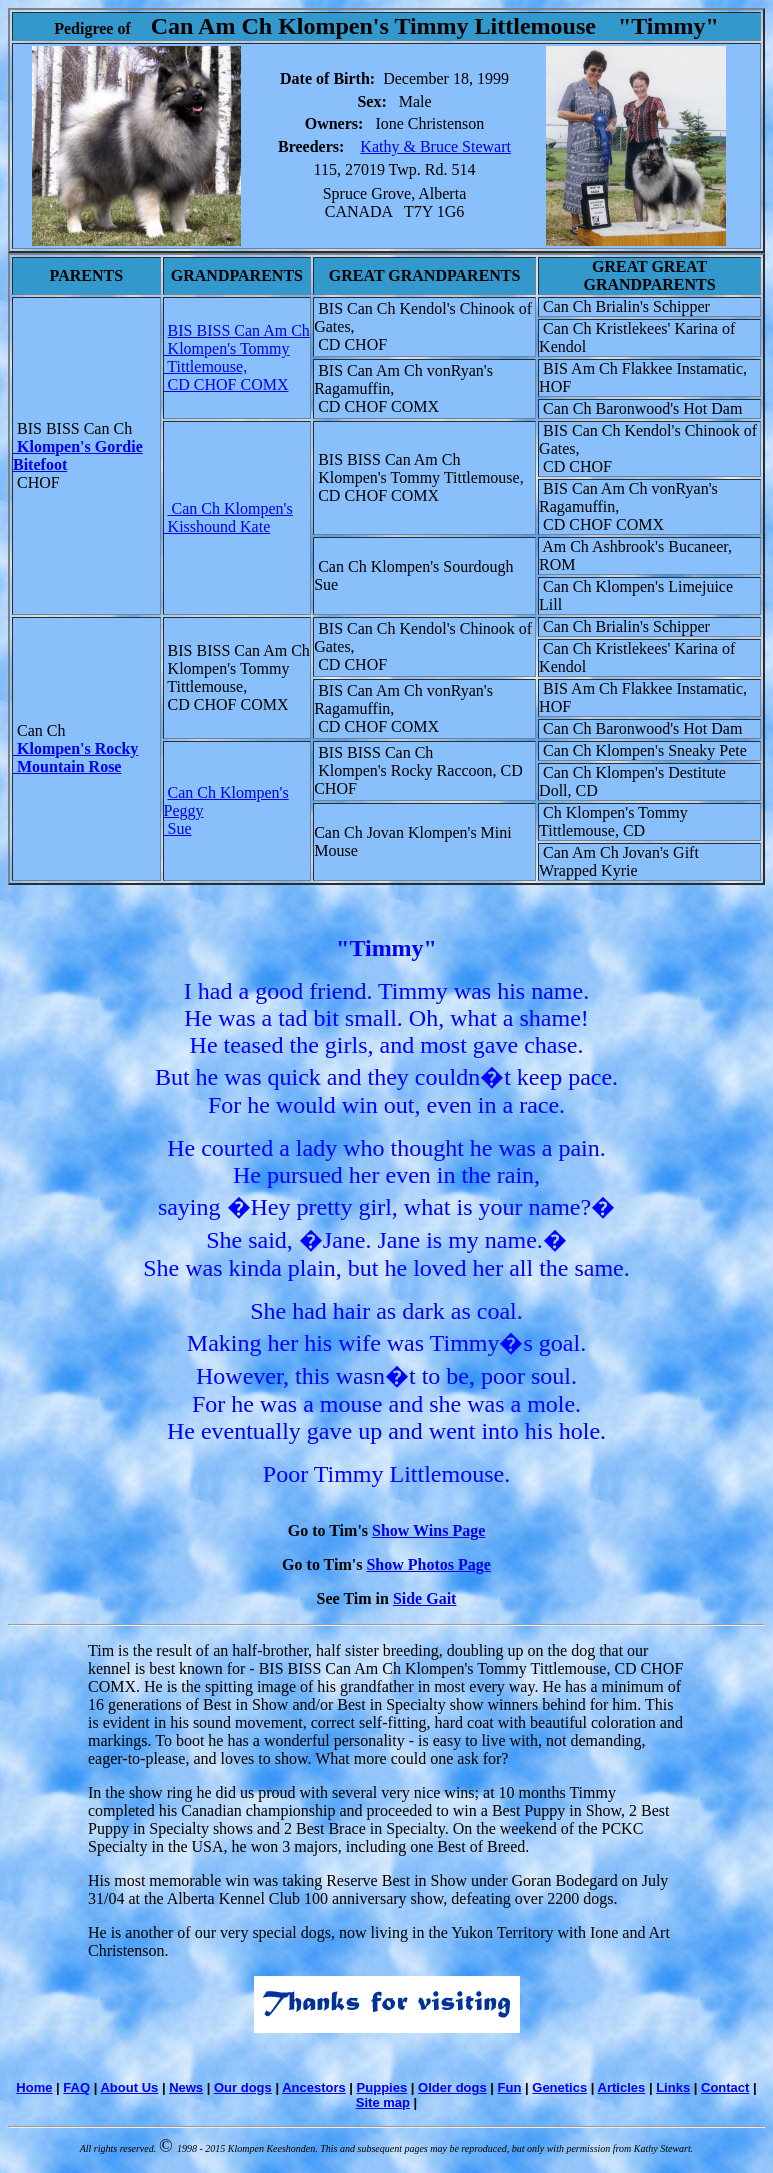  What do you see at coordinates (314, 2087) in the screenshot?
I see `Ancestors` at bounding box center [314, 2087].